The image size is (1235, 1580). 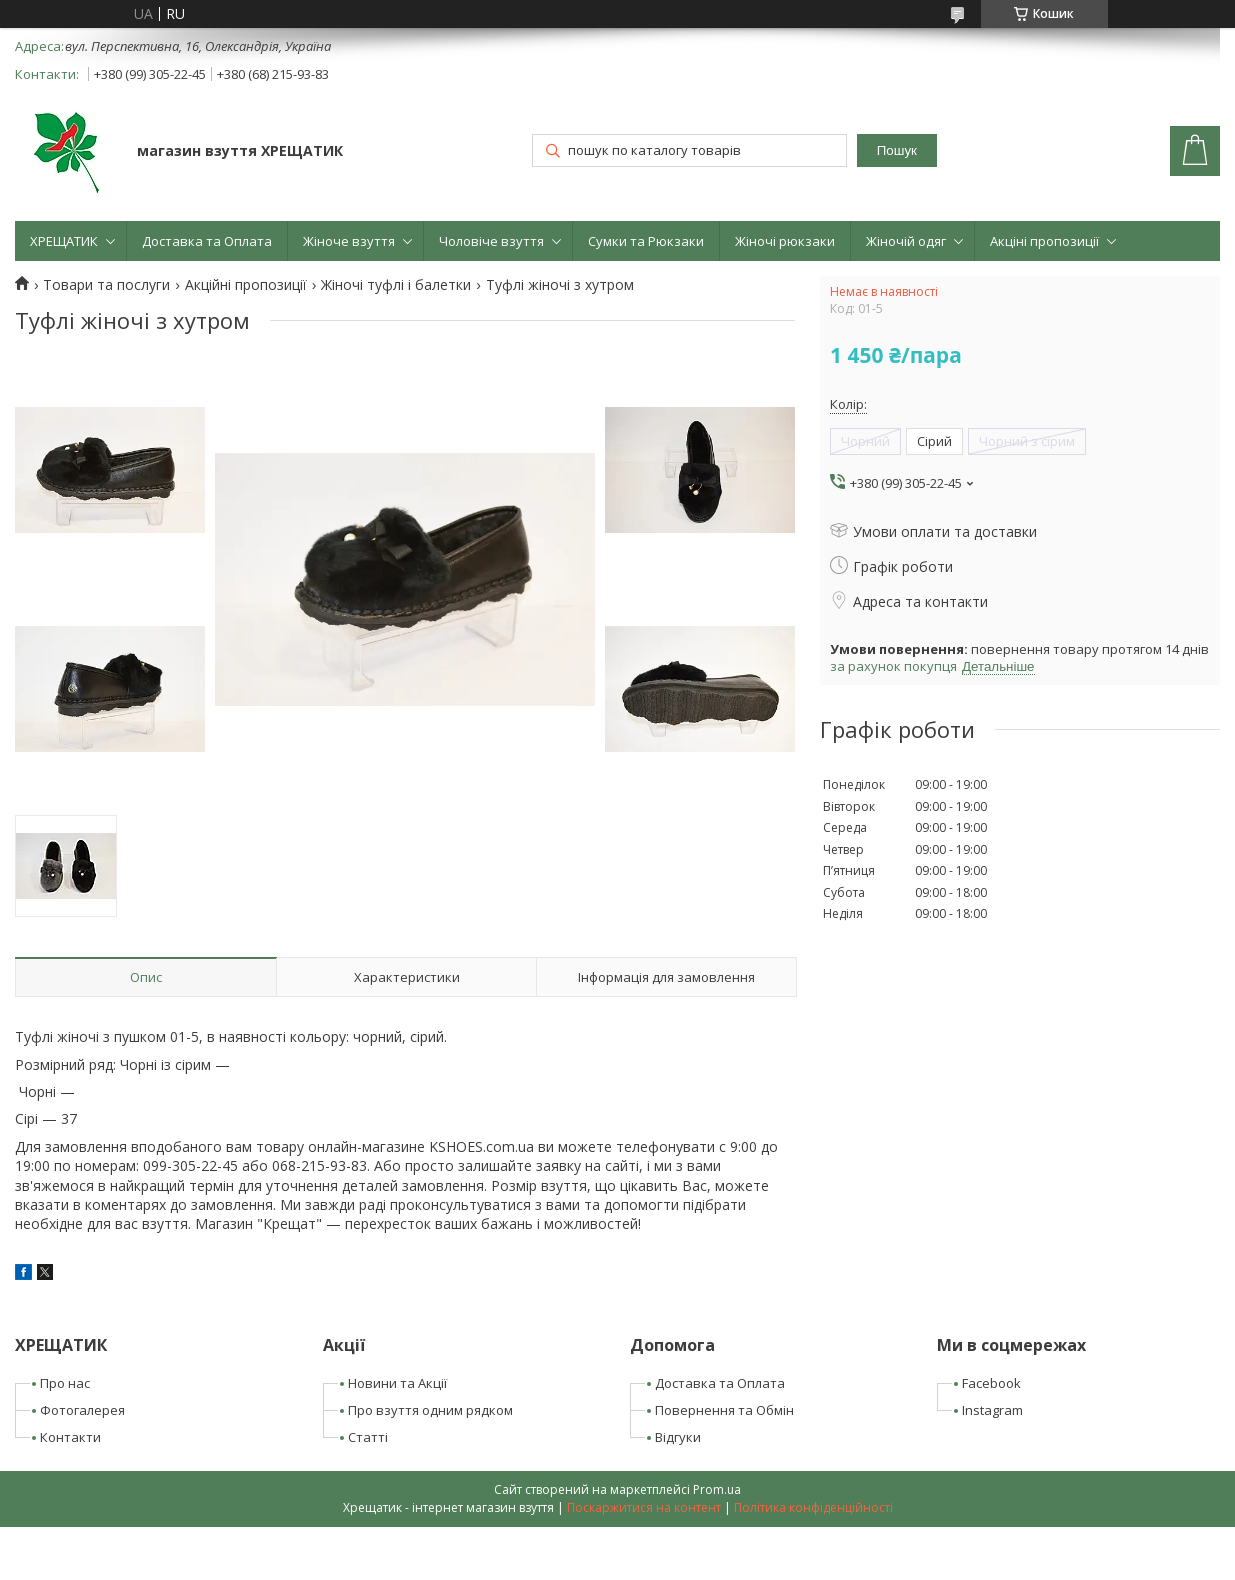 What do you see at coordinates (1044, 241) in the screenshot?
I see `Акціні пропозиції` at bounding box center [1044, 241].